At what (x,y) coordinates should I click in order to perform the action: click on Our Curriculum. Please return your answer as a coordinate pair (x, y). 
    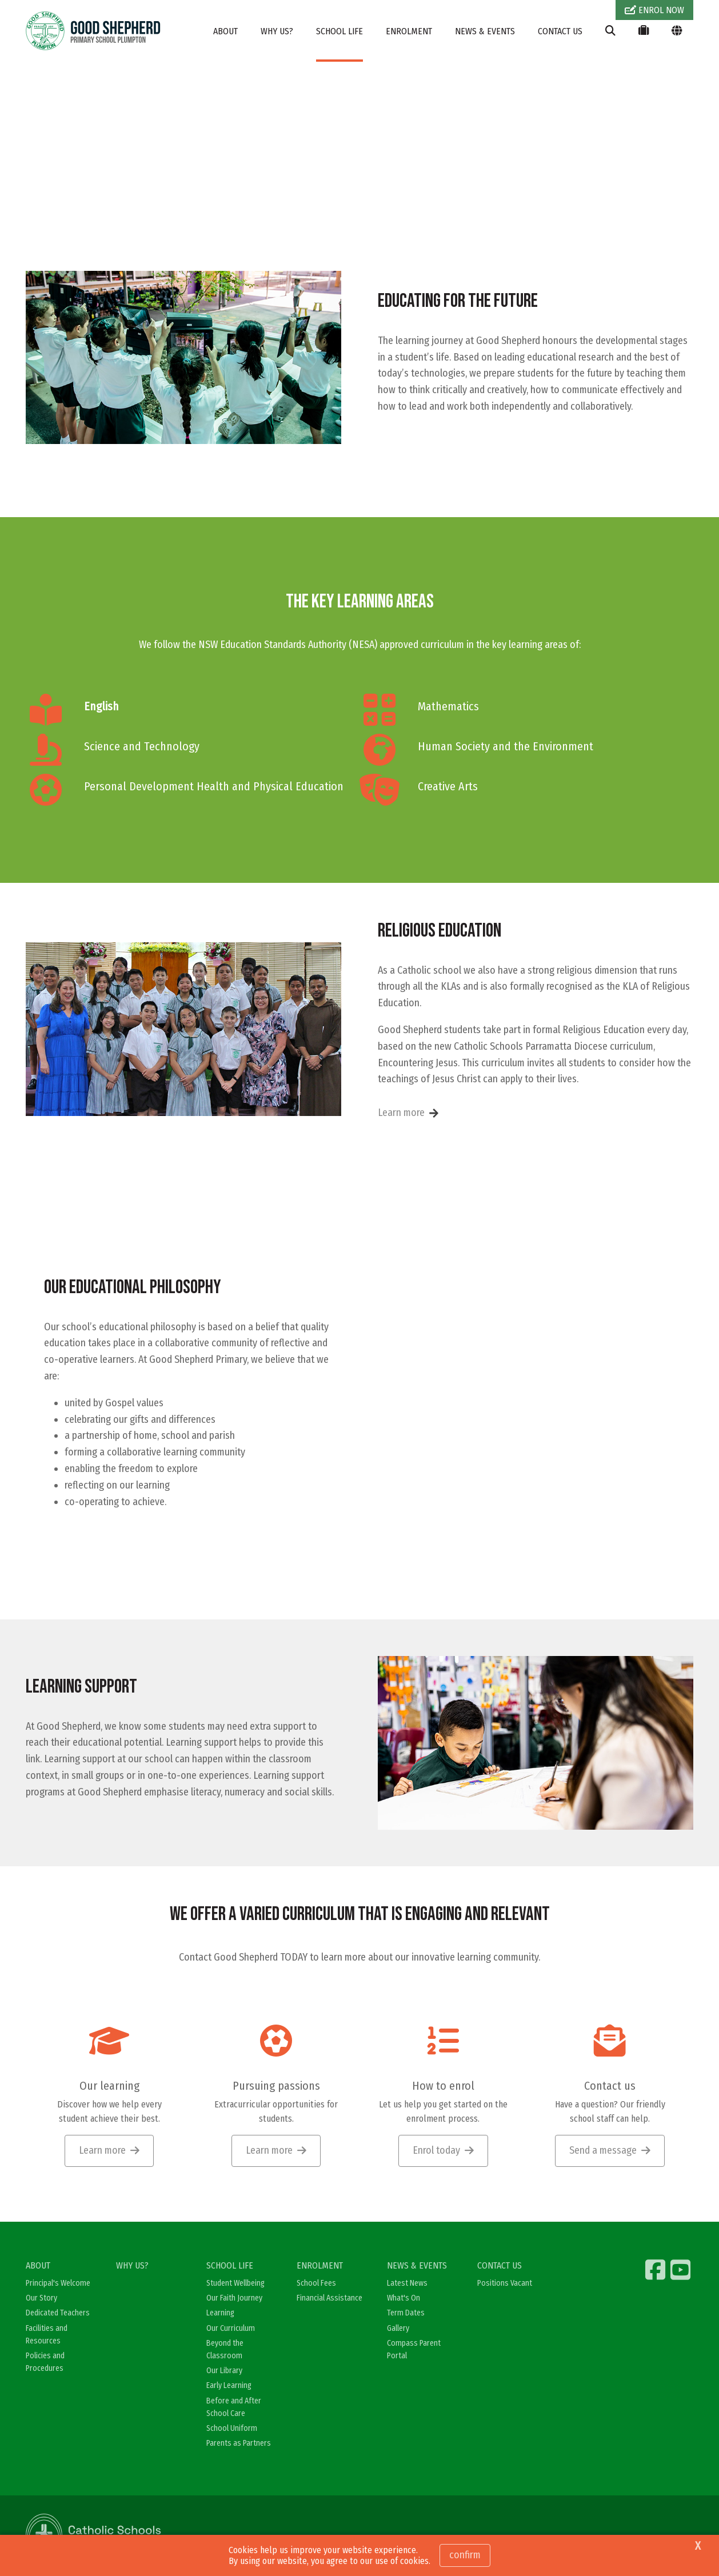
    Looking at the image, I should click on (230, 2329).